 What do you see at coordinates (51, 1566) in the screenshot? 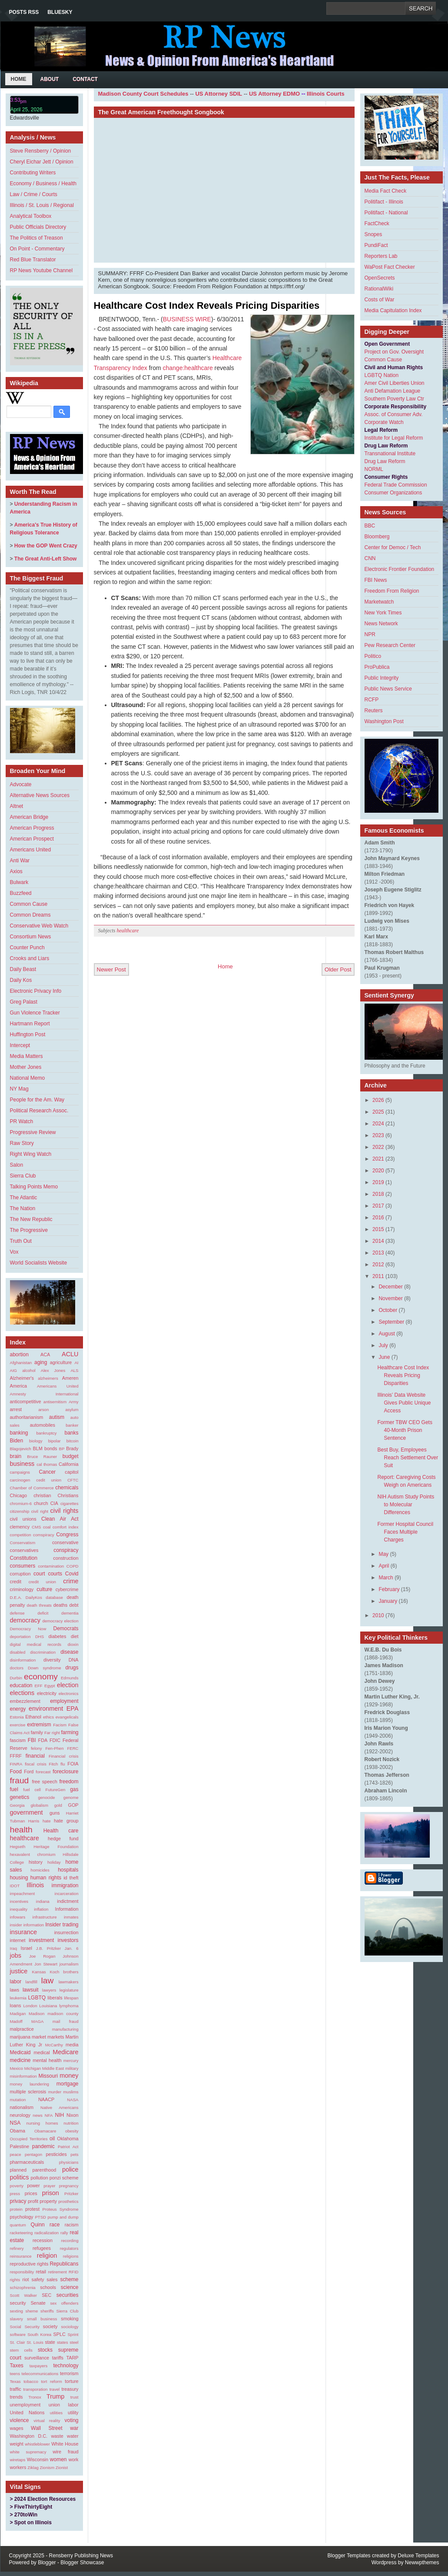
I see `contamination` at bounding box center [51, 1566].